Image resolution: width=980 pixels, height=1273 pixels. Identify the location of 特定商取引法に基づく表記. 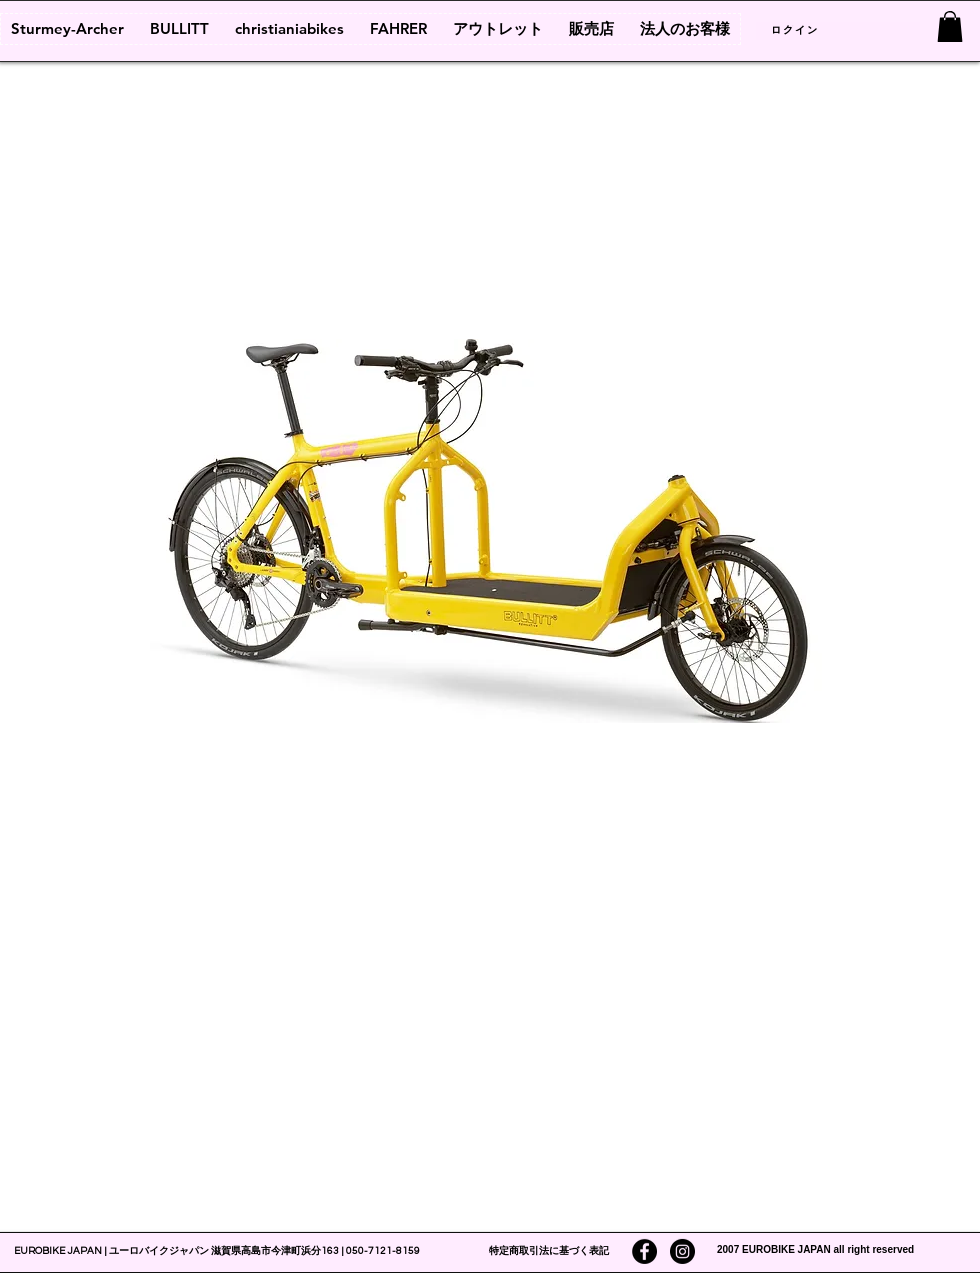
(549, 1251).